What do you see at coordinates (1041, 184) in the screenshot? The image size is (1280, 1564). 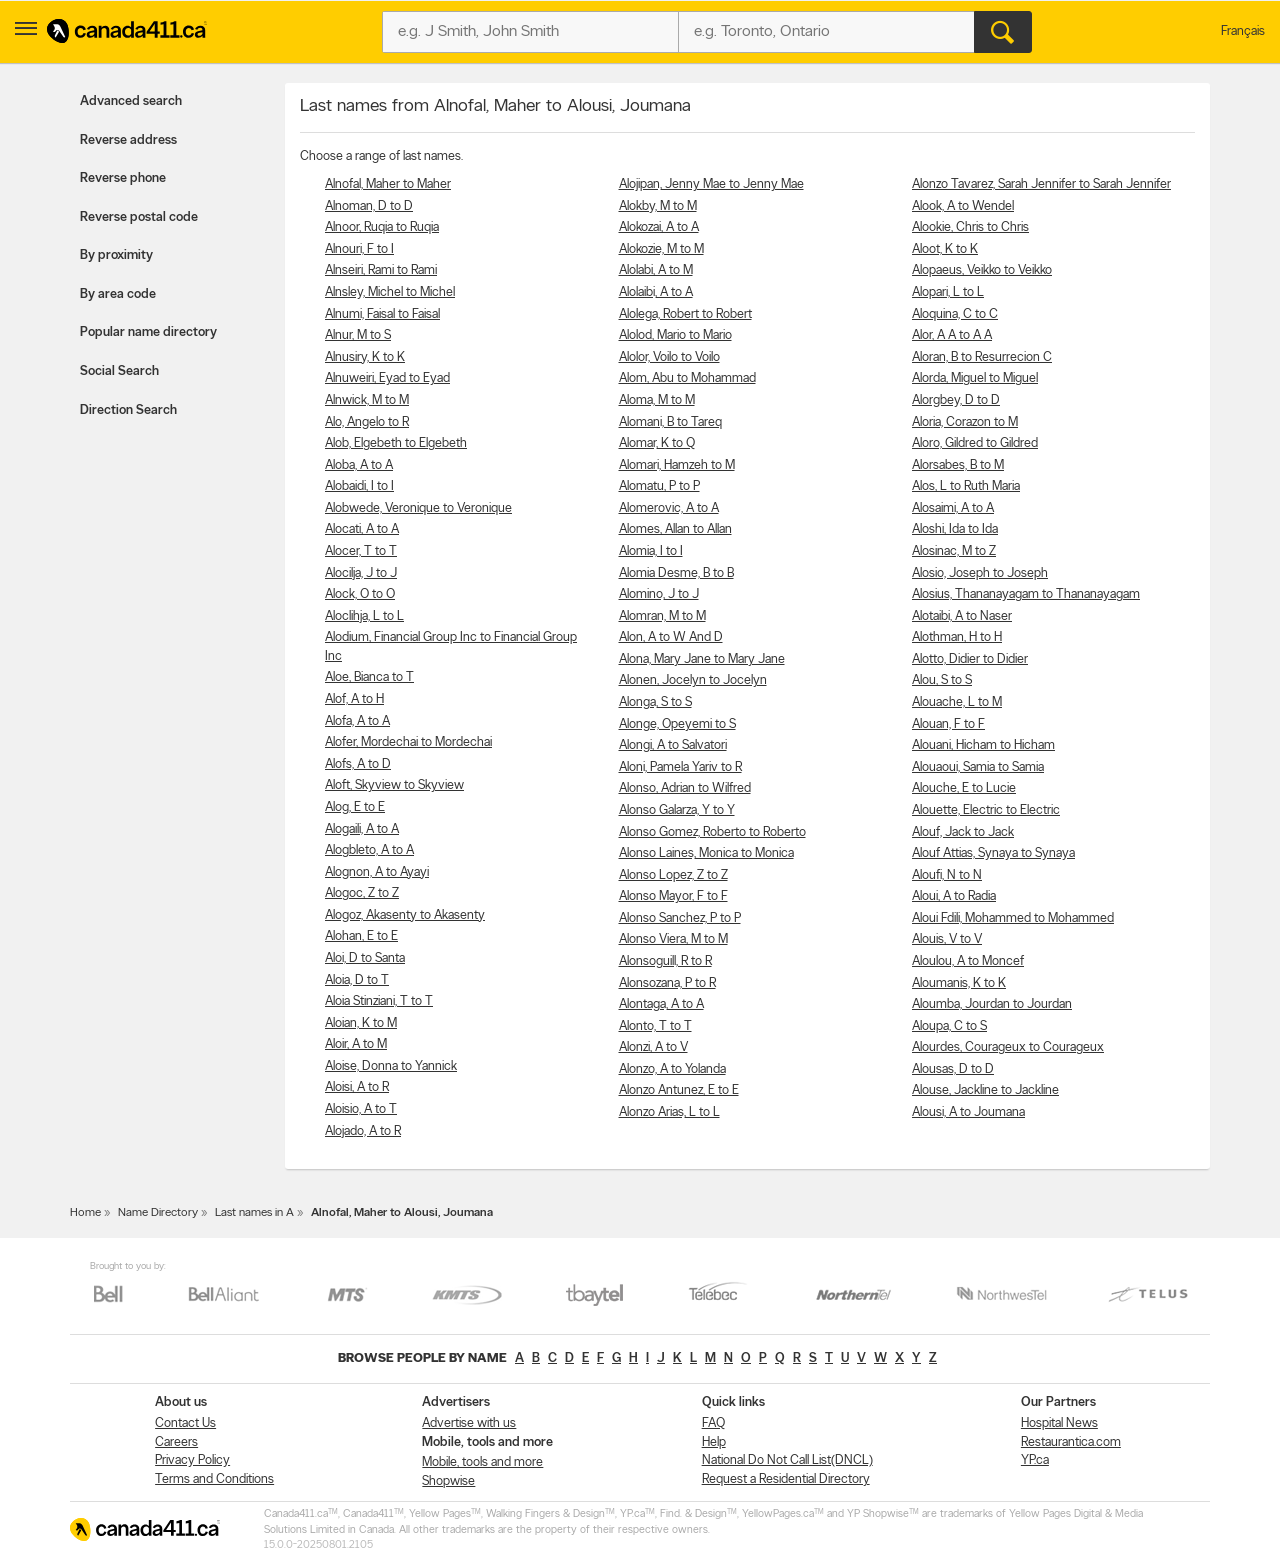 I see `Alonzo Tavarez, Sarah Jennifer to Sarah Jennifer` at bounding box center [1041, 184].